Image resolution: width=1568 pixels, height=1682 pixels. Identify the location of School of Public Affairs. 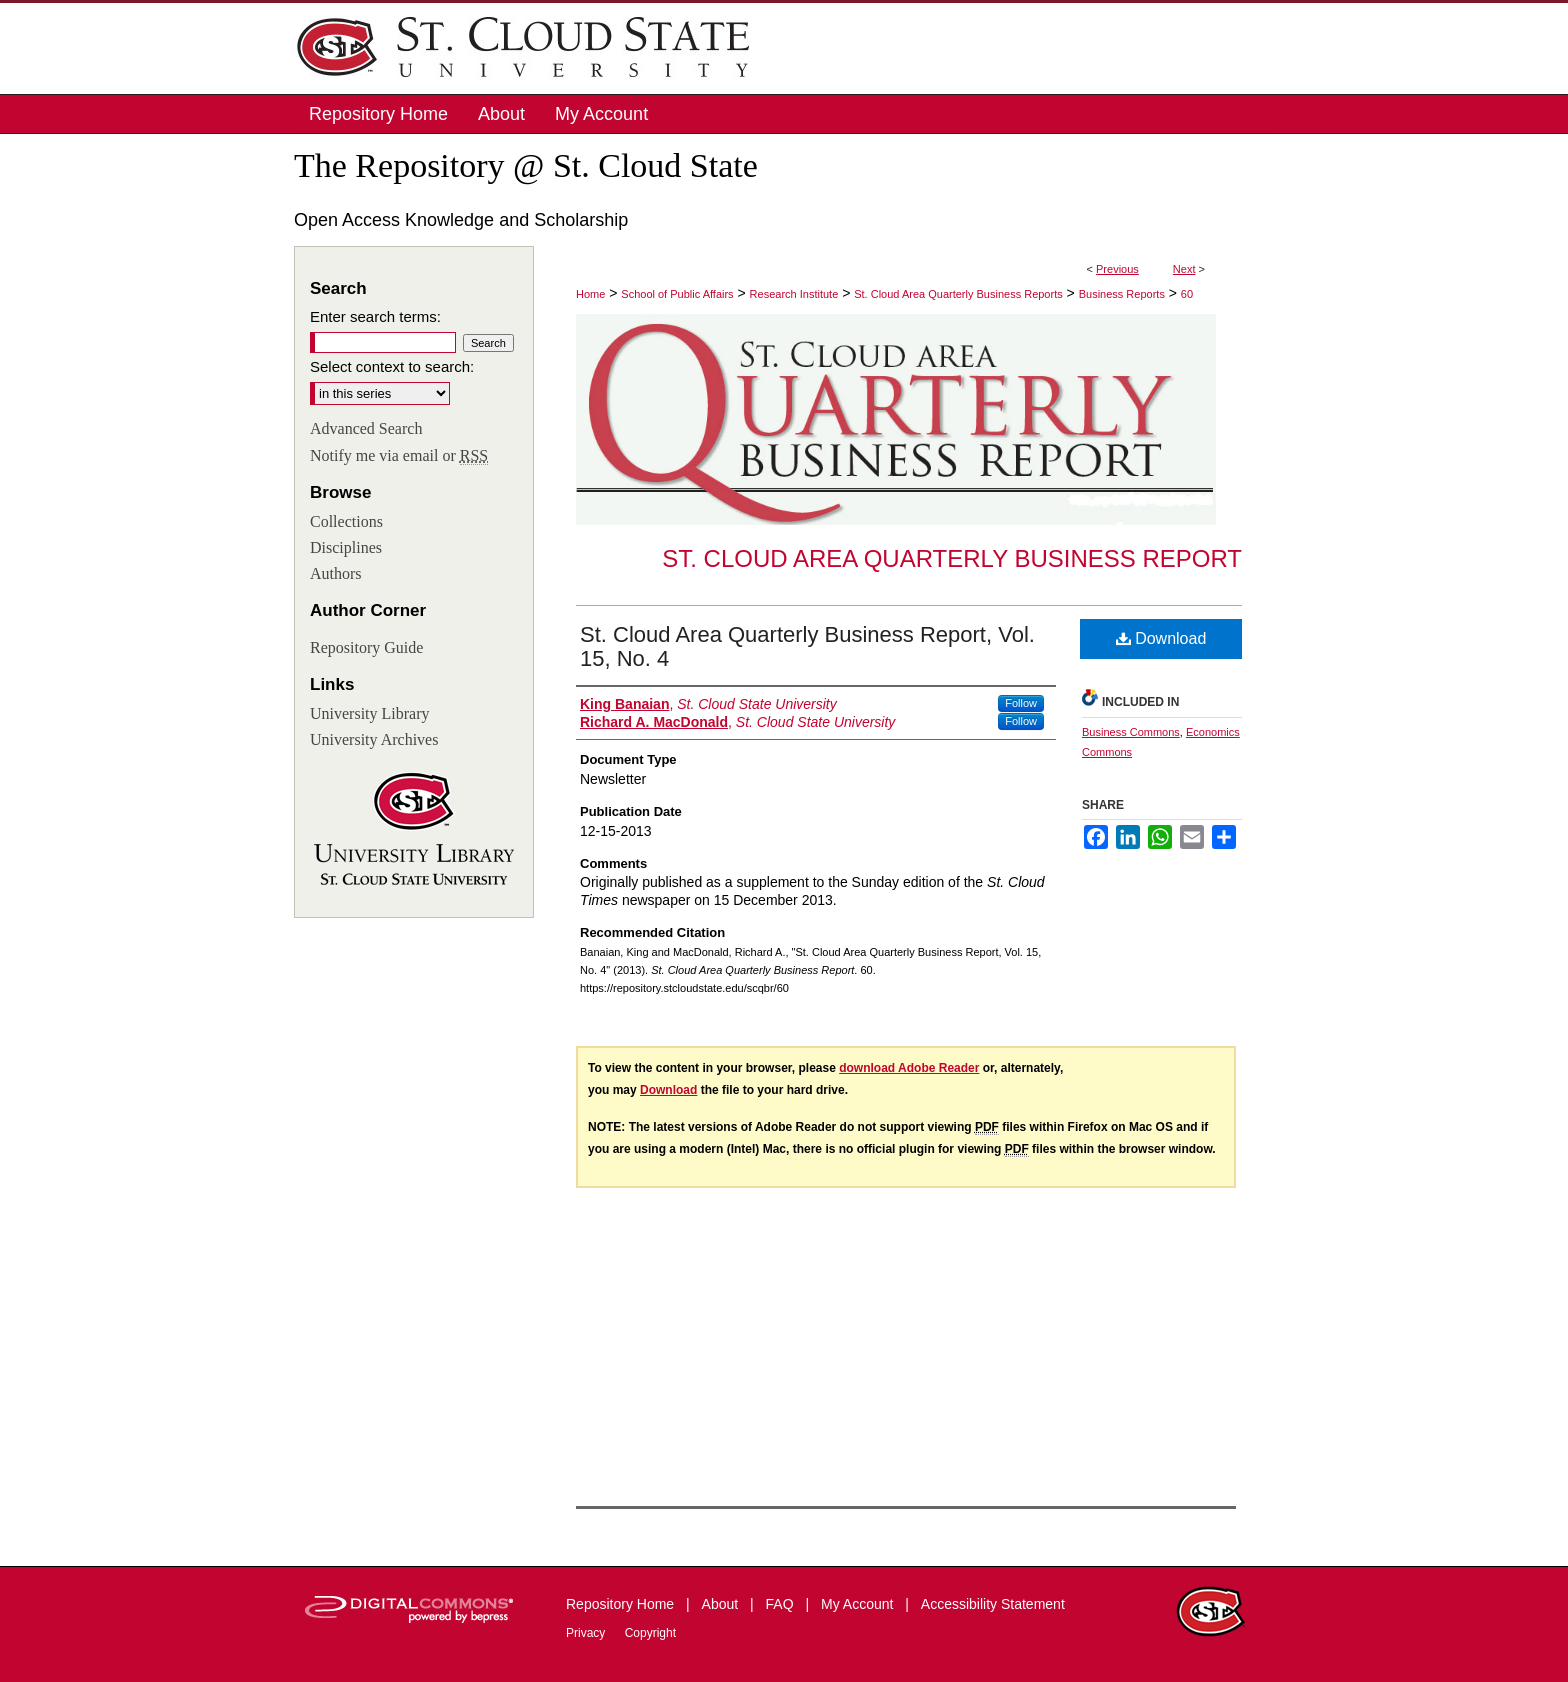
(677, 294).